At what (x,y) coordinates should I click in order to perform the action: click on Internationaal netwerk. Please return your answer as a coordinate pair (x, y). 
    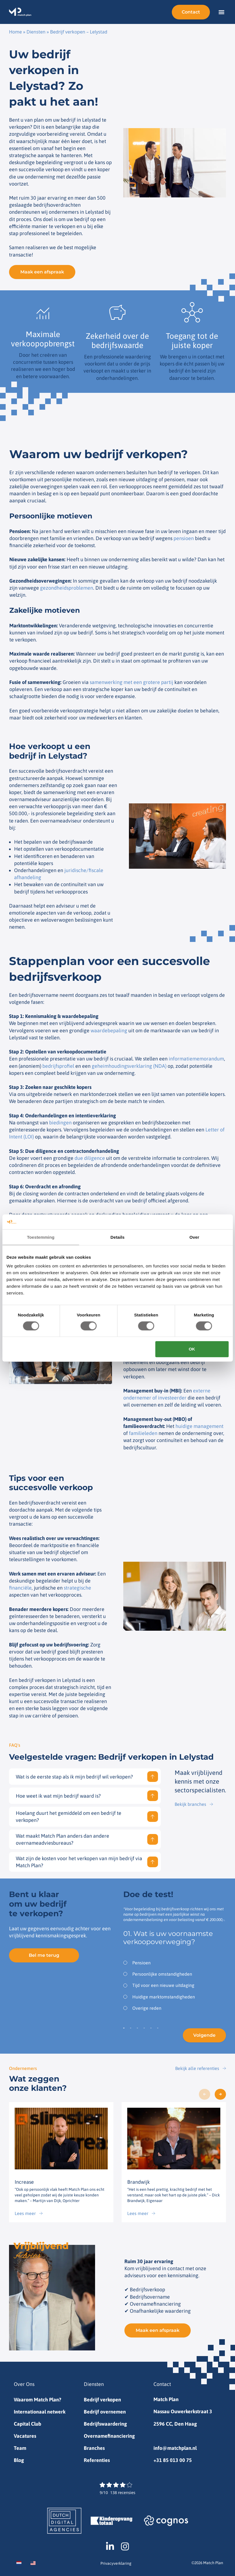
    Looking at the image, I should click on (39, 2412).